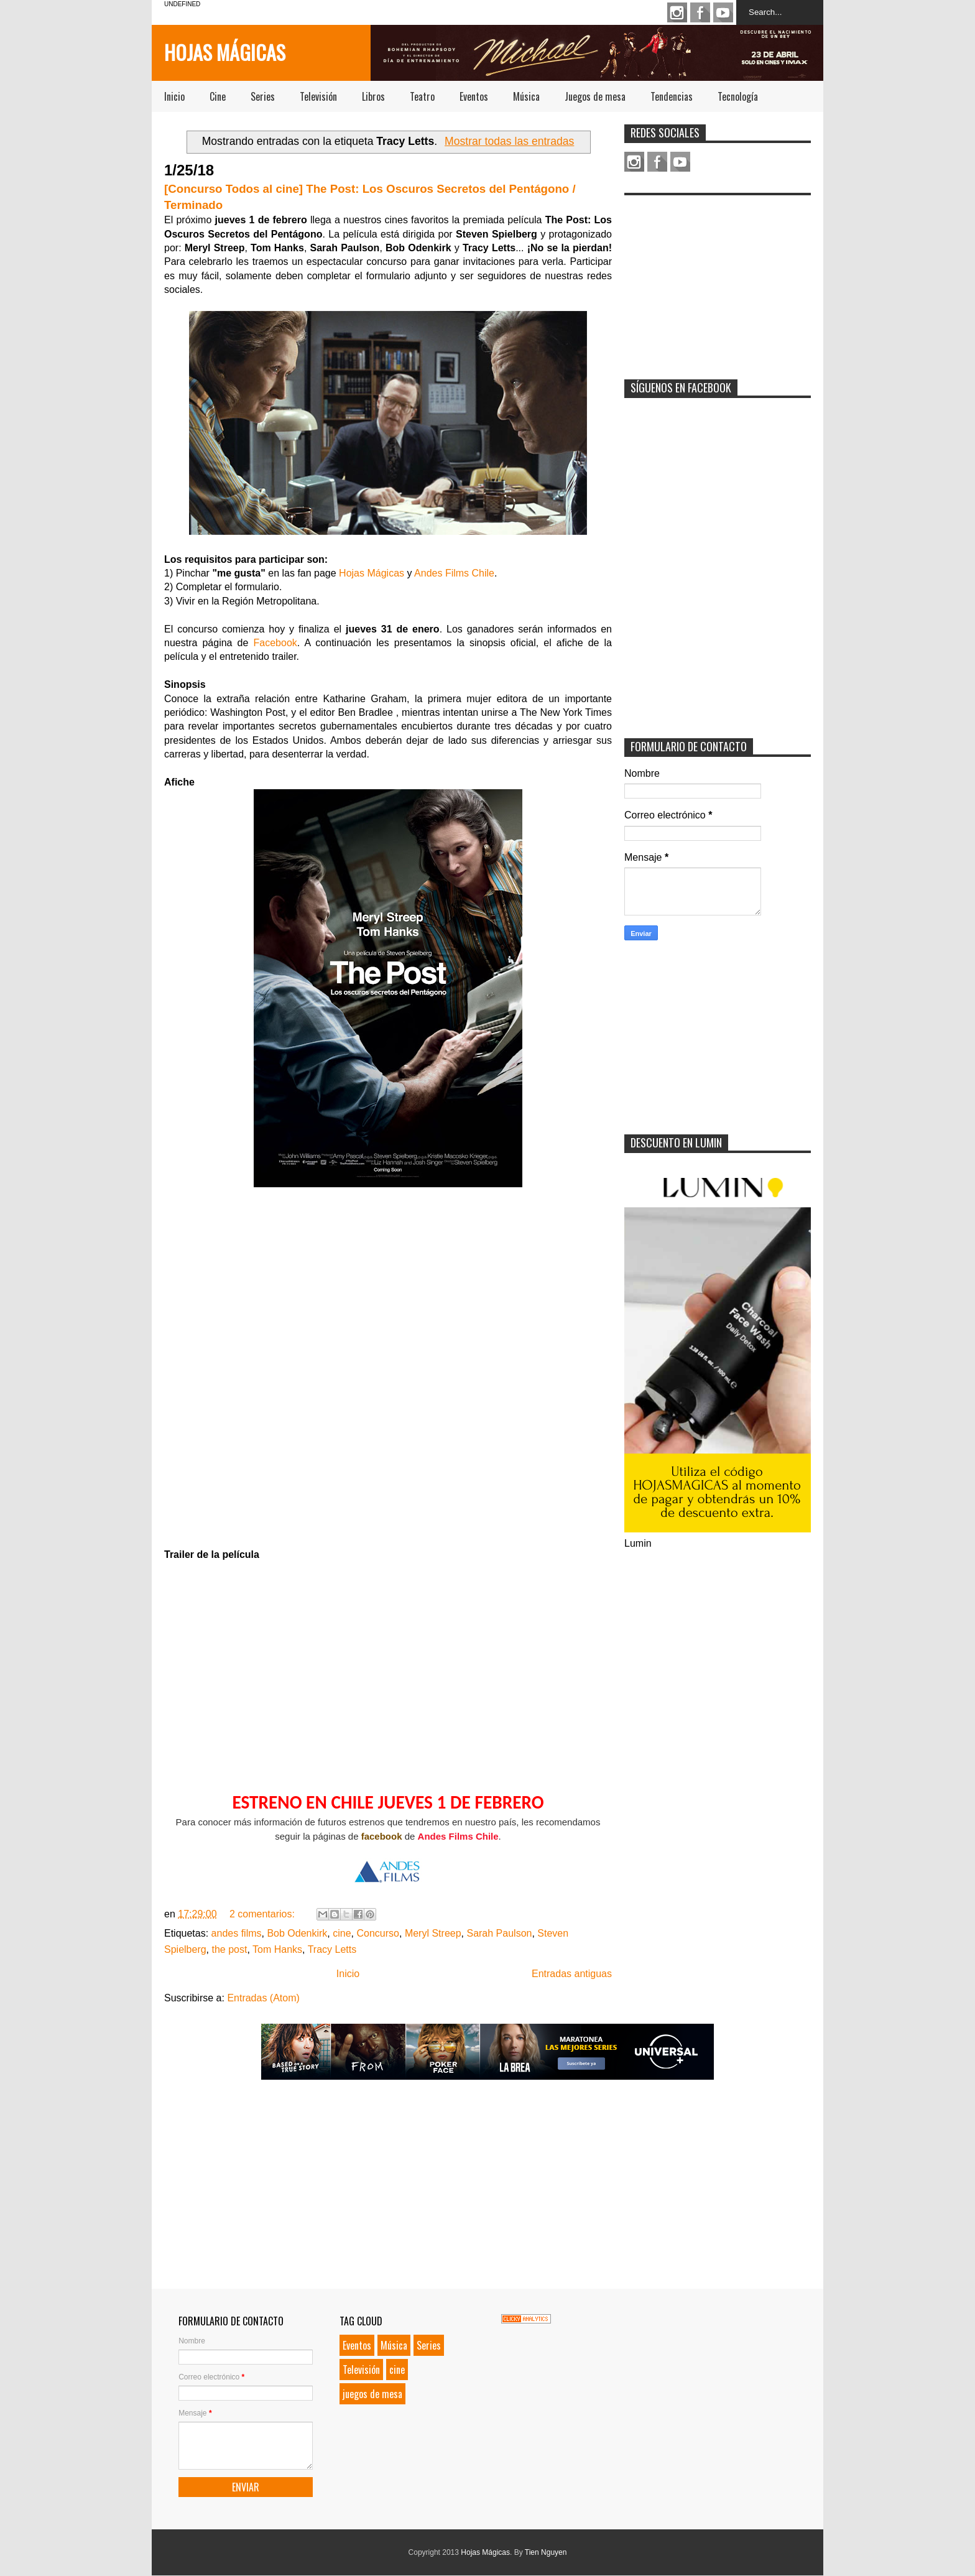 This screenshot has height=2576, width=975. I want to click on Instagram, so click(677, 12).